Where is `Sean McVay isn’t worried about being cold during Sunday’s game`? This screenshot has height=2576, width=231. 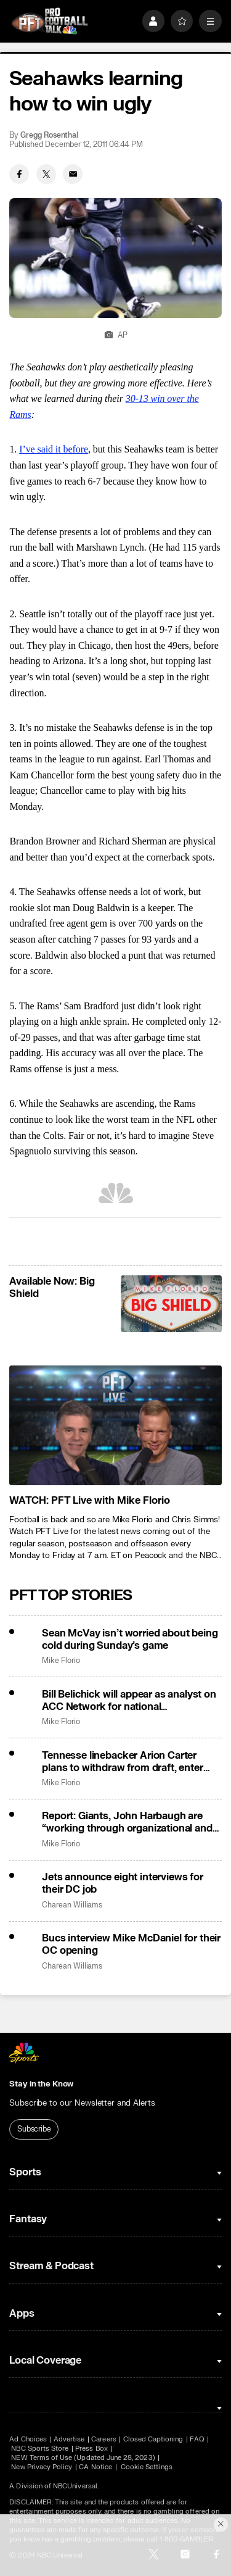 Sean McVay isn’t worried about being cold during Sunday’s game is located at coordinates (129, 1639).